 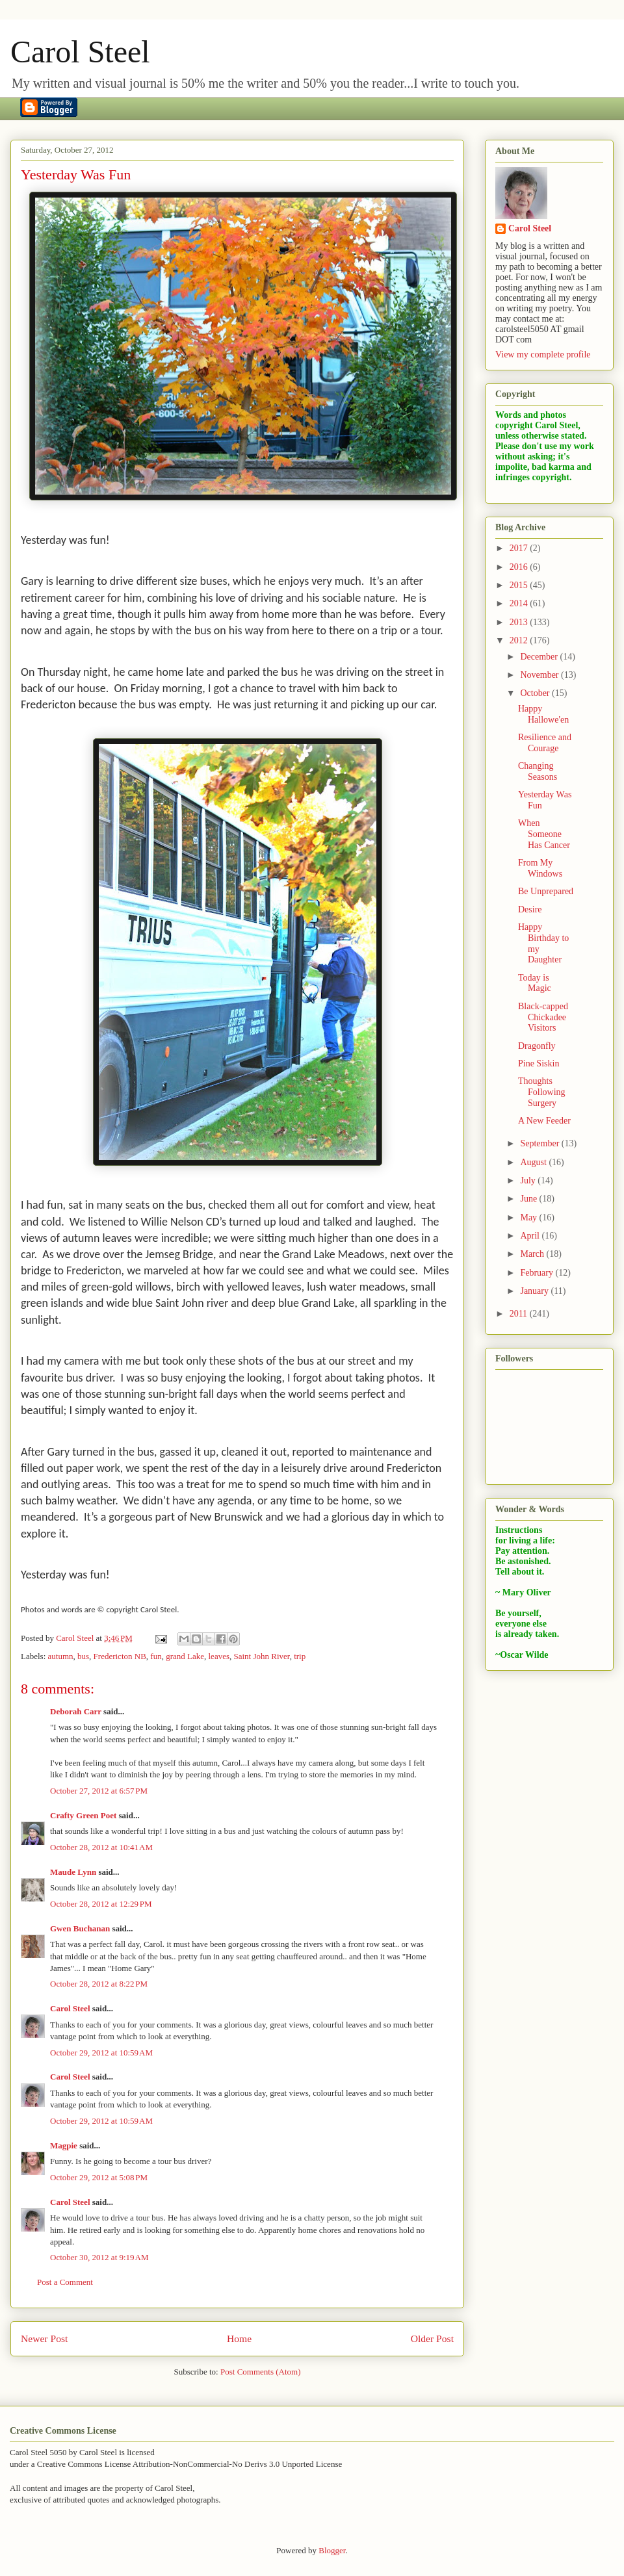 What do you see at coordinates (537, 1046) in the screenshot?
I see `Dragonfly` at bounding box center [537, 1046].